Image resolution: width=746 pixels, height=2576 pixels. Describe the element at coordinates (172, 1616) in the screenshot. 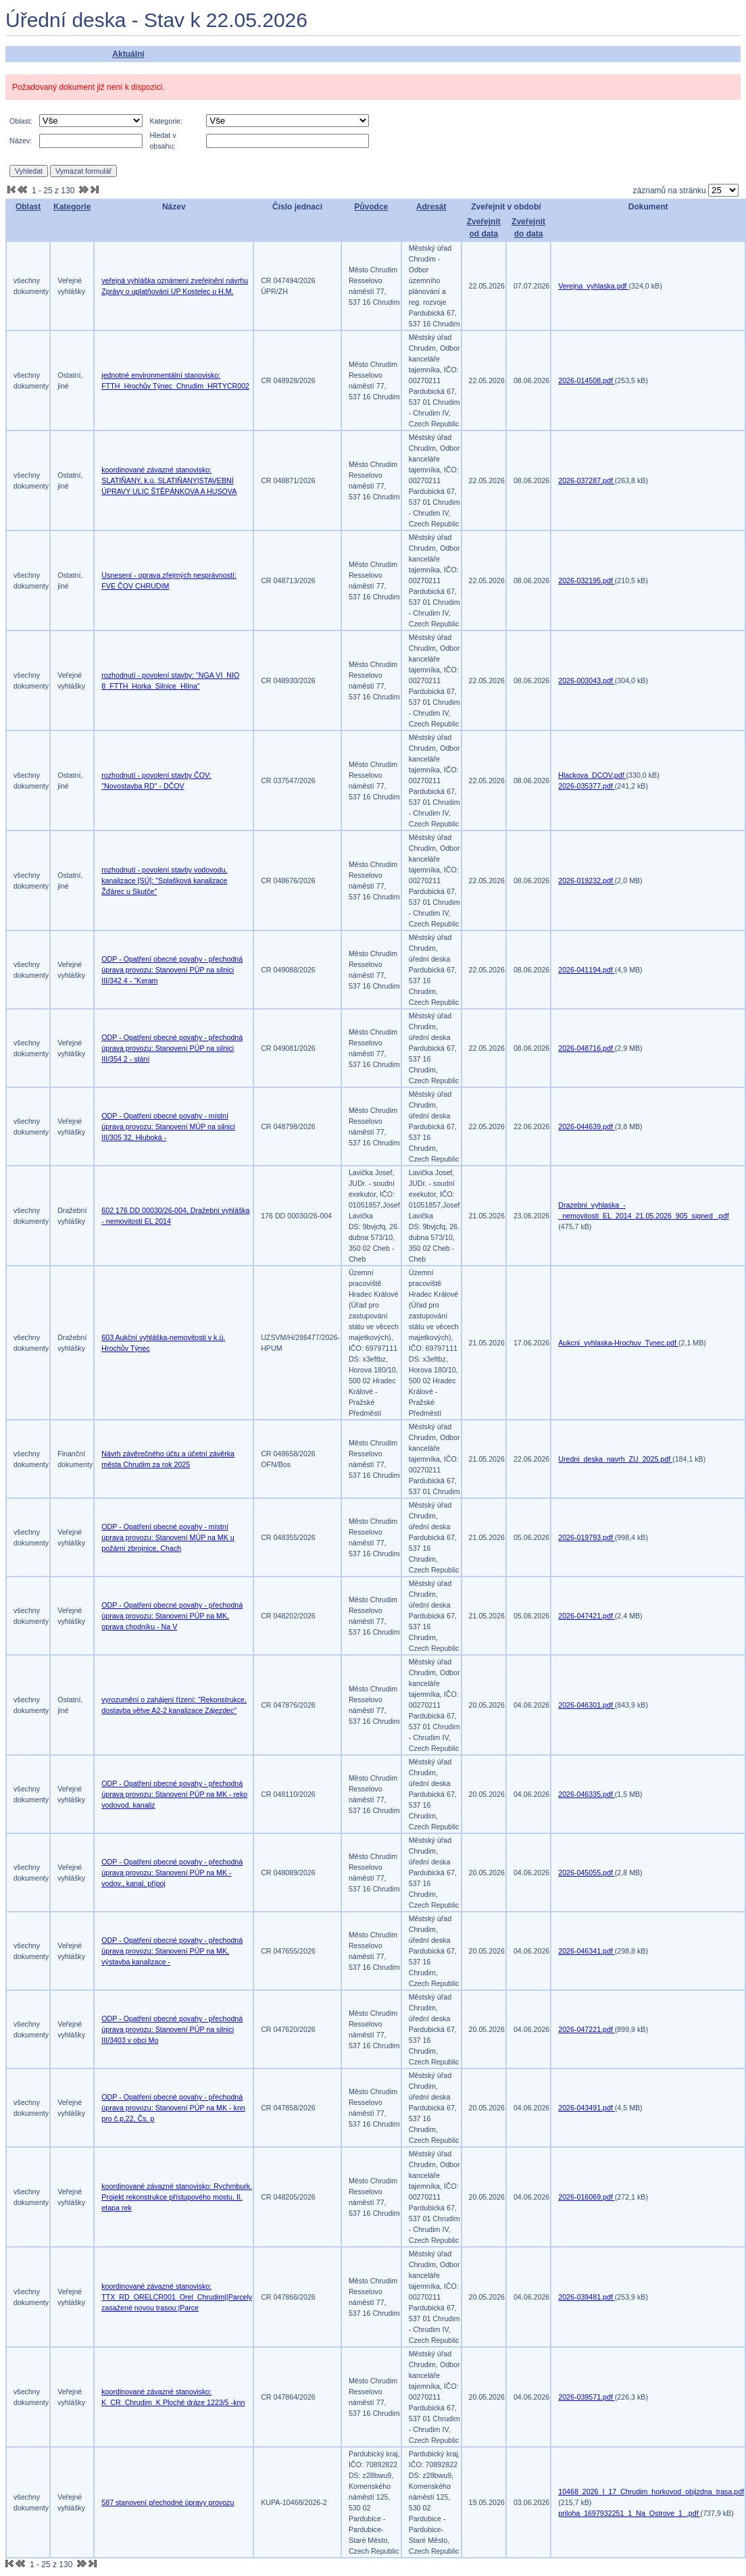

I see `ODP - Opatření obecné povahy - přechodná úprava provozu: Stanovení PÚP na MK, oprava chodníku - Na V` at that location.